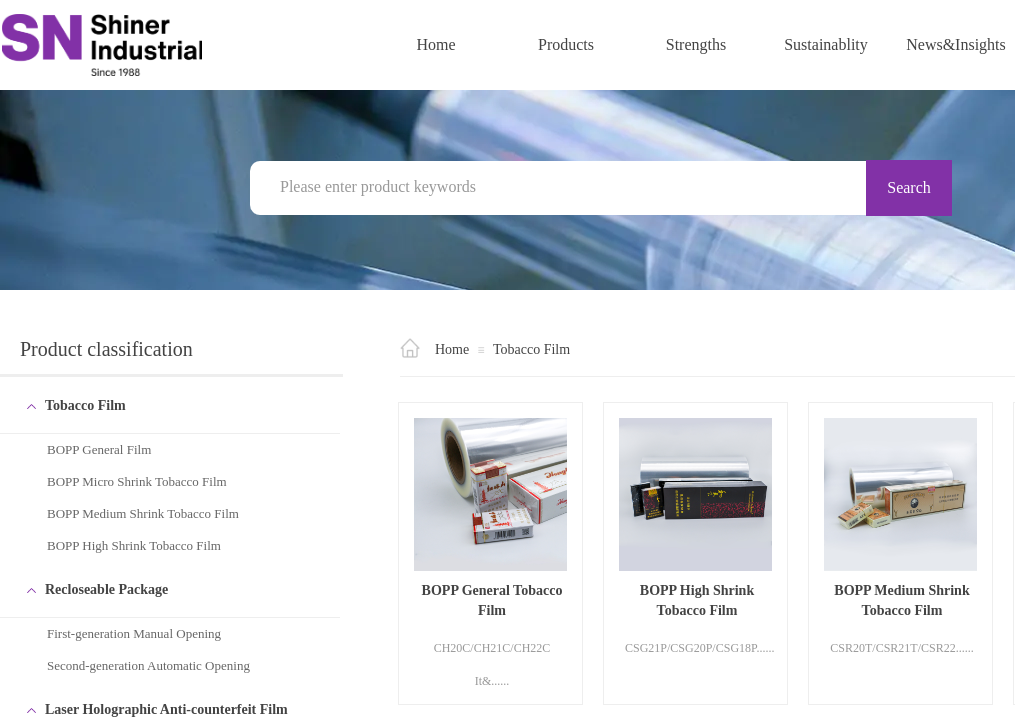 This screenshot has width=1015, height=720. Describe the element at coordinates (569, 187) in the screenshot. I see `[textbox]` at that location.